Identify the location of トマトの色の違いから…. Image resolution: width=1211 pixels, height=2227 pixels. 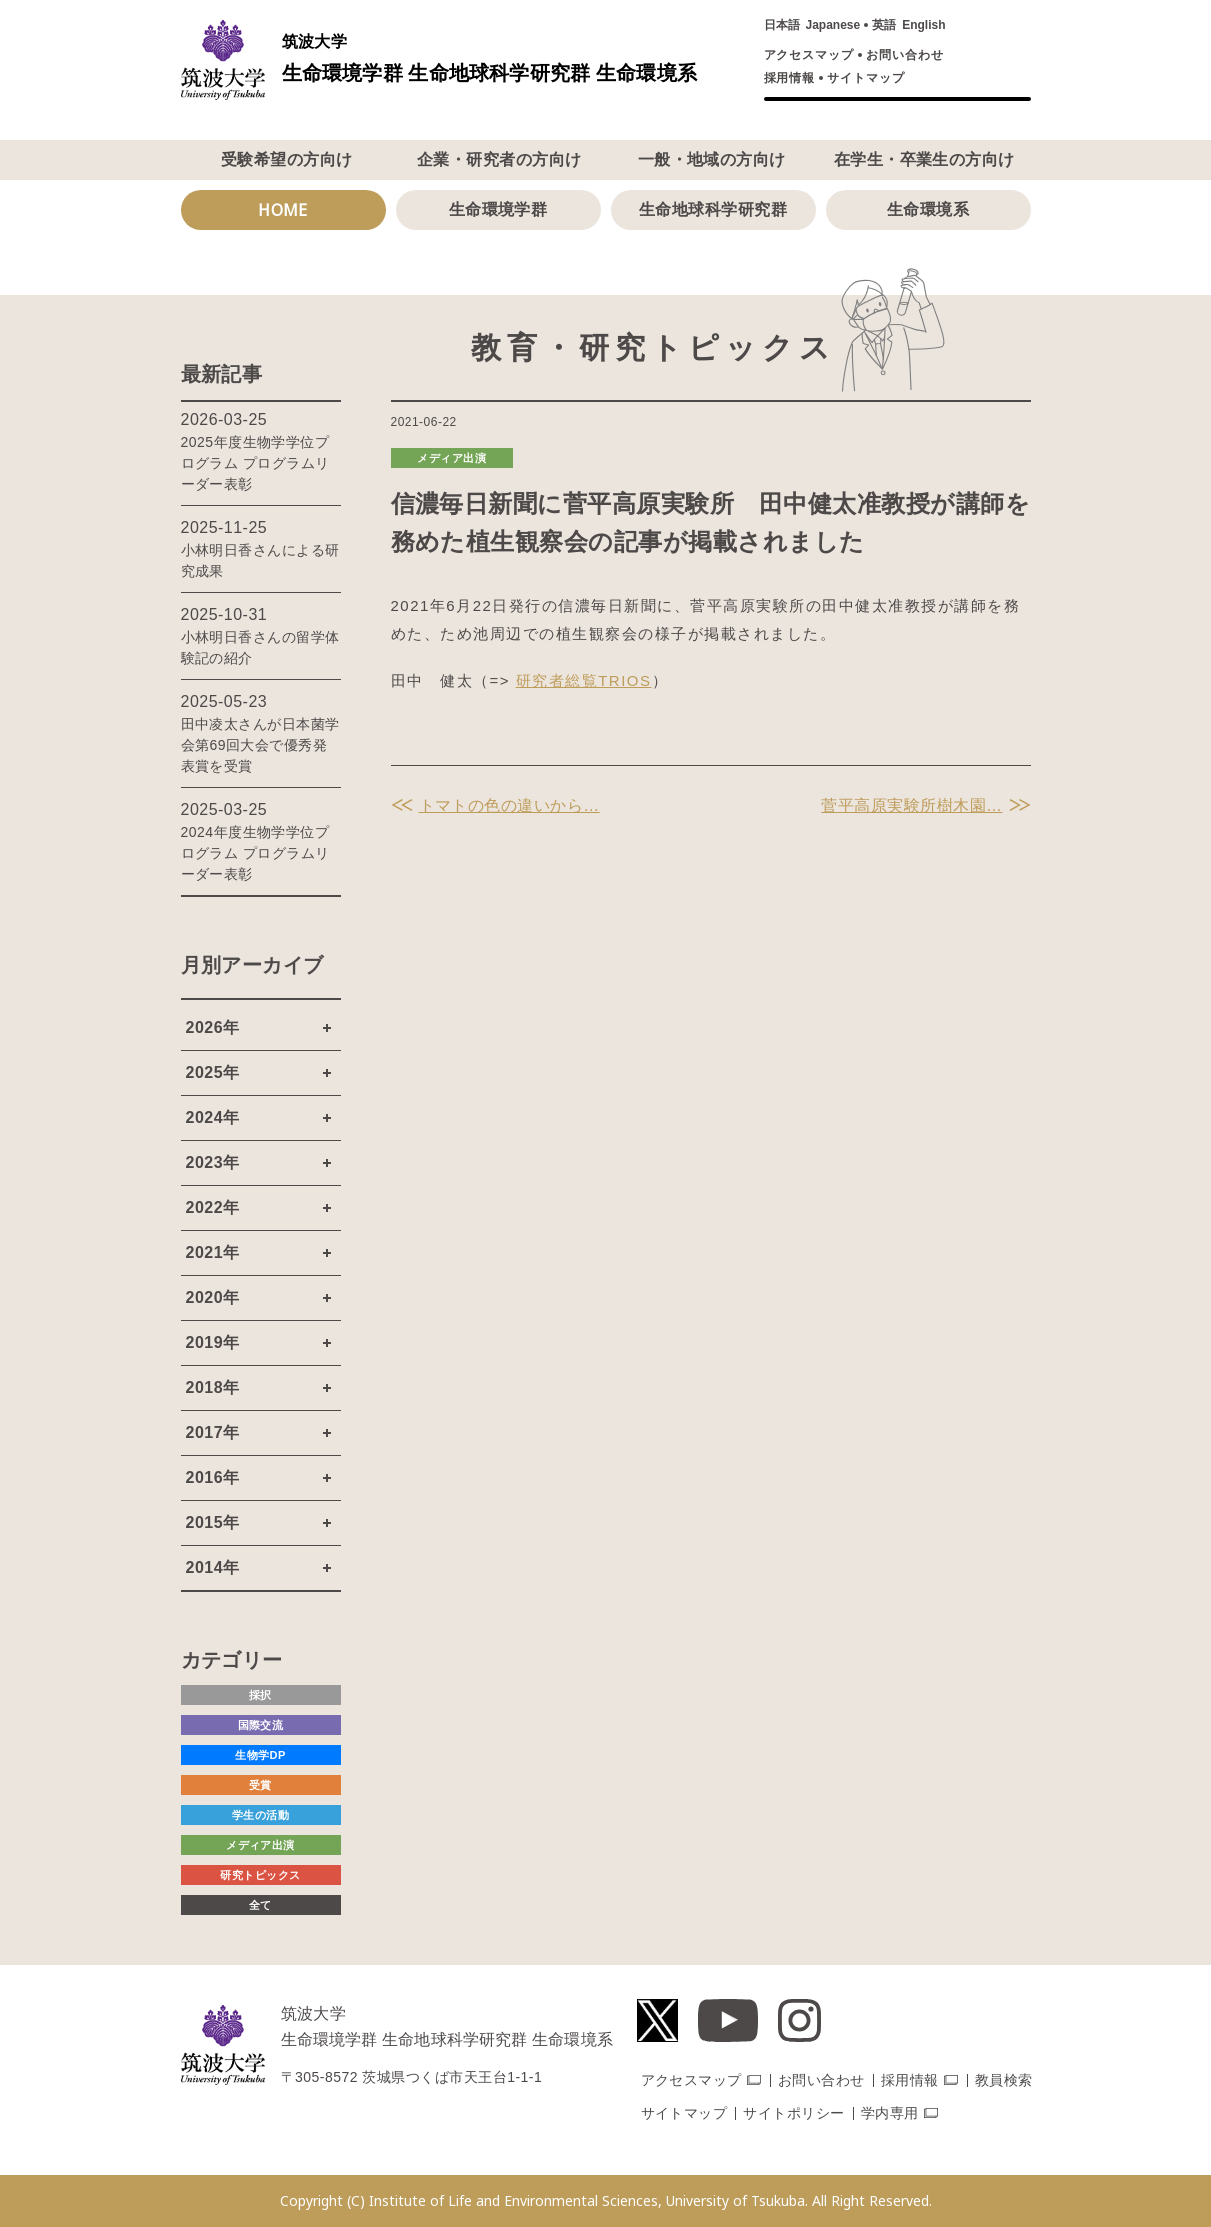
(509, 805).